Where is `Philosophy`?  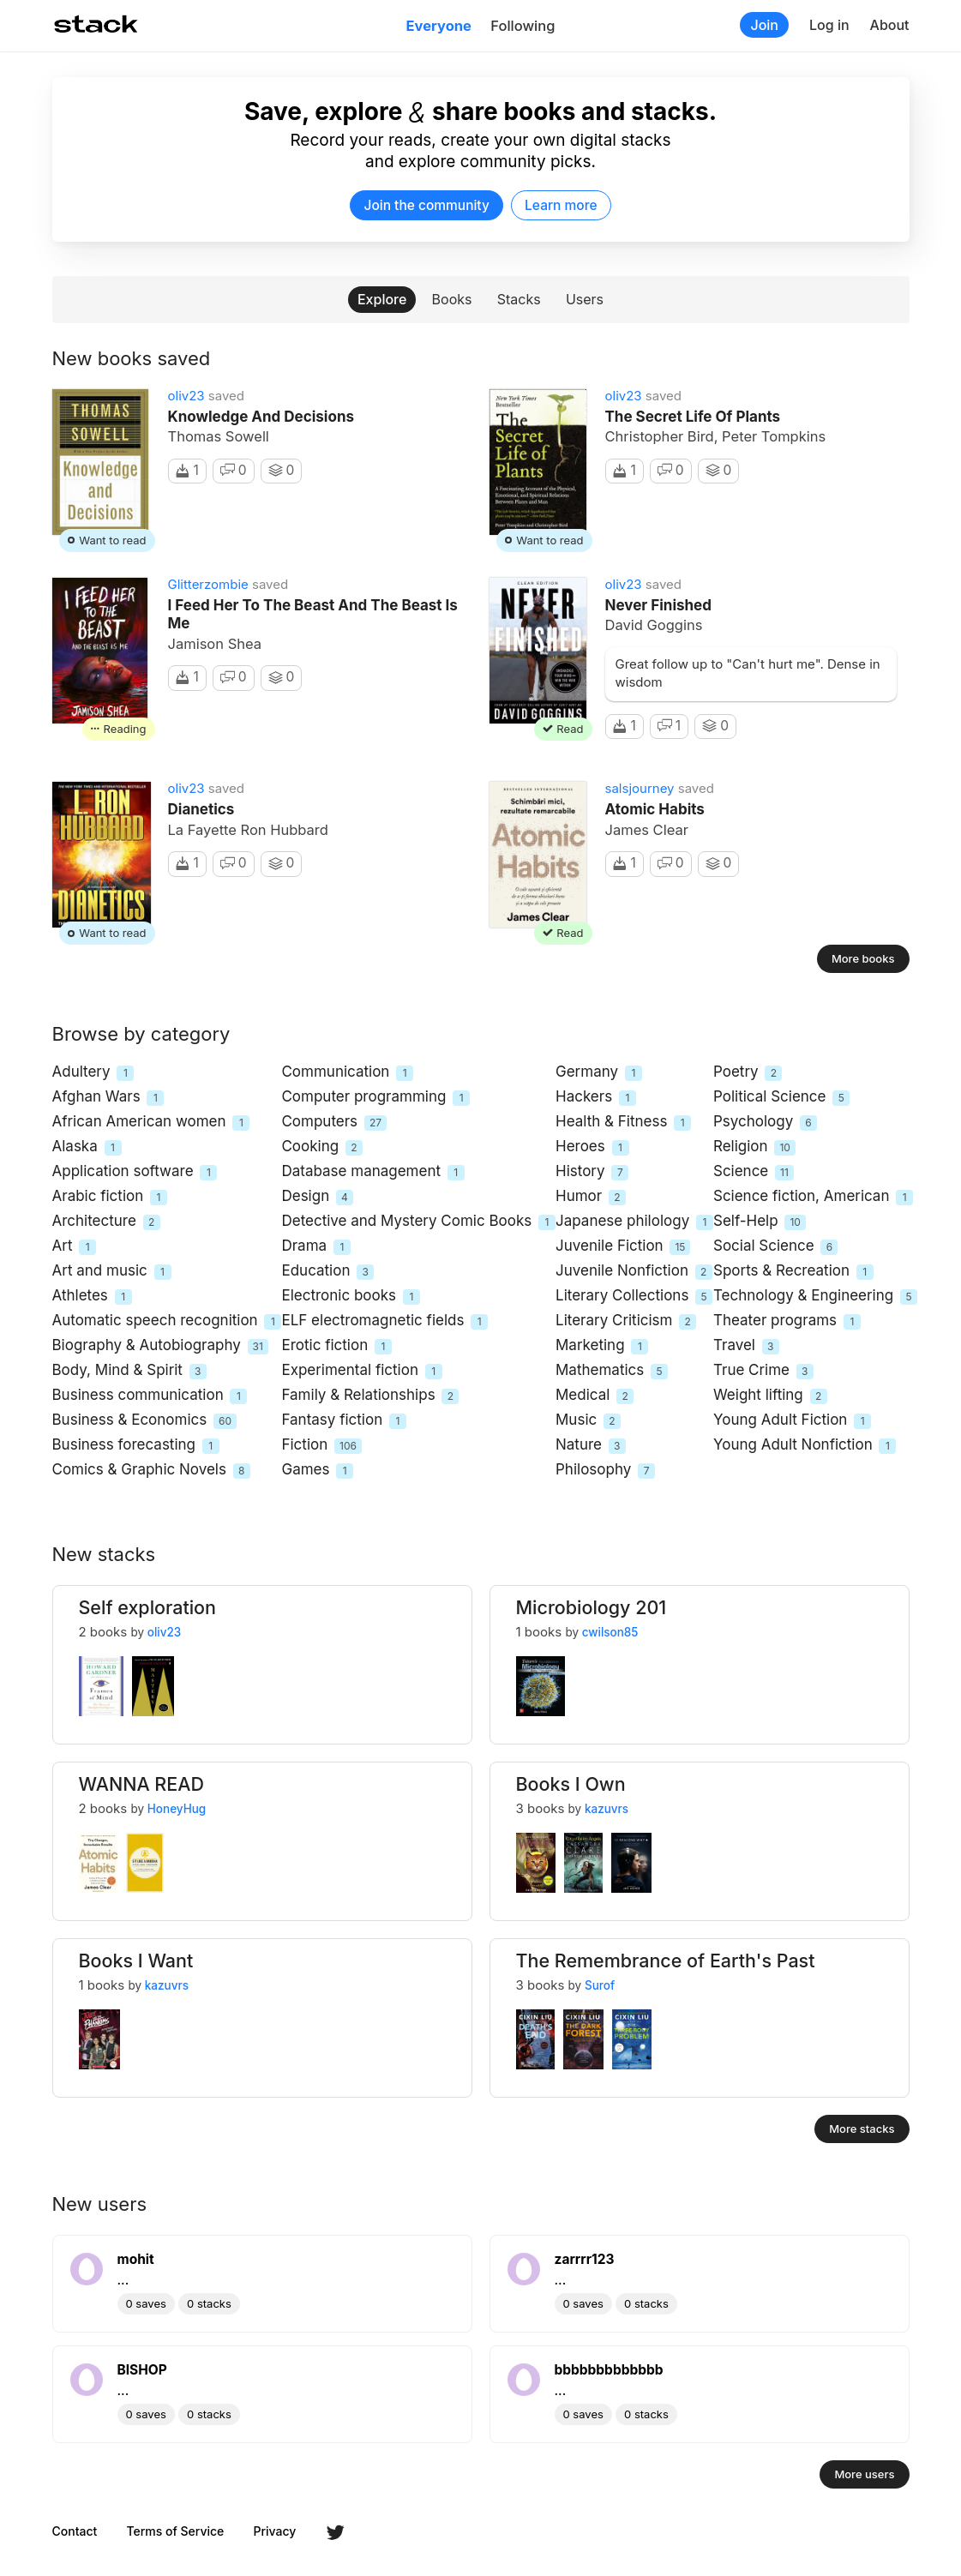
Philosophy is located at coordinates (605, 1470).